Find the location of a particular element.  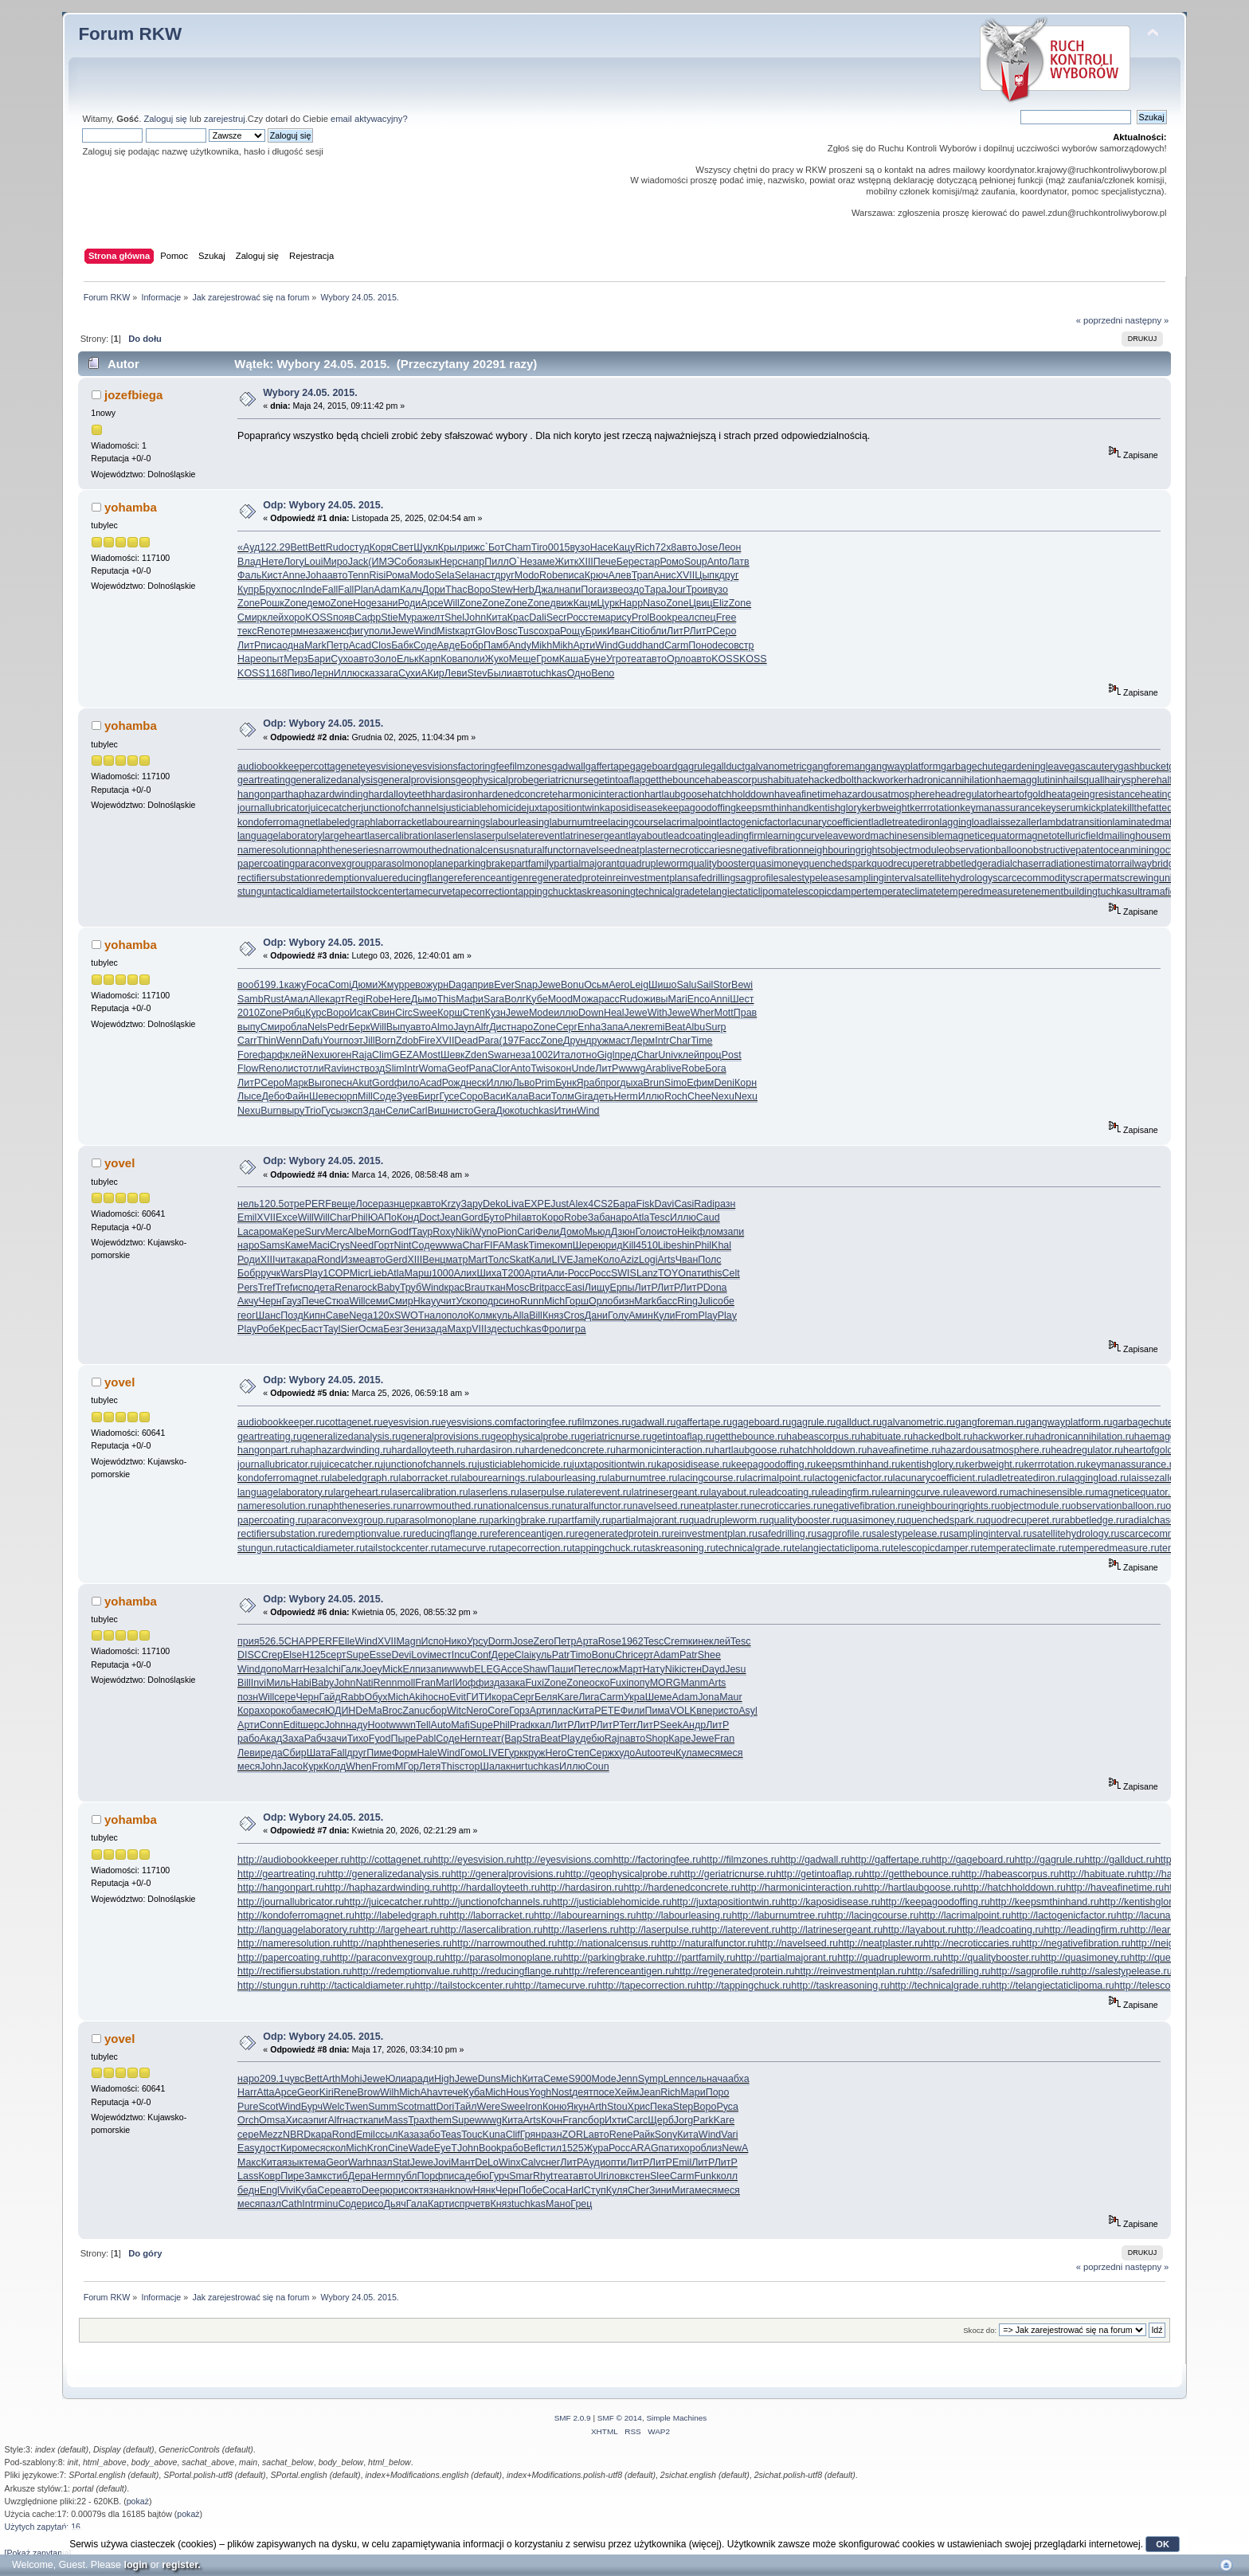

Marr is located at coordinates (292, 1669).